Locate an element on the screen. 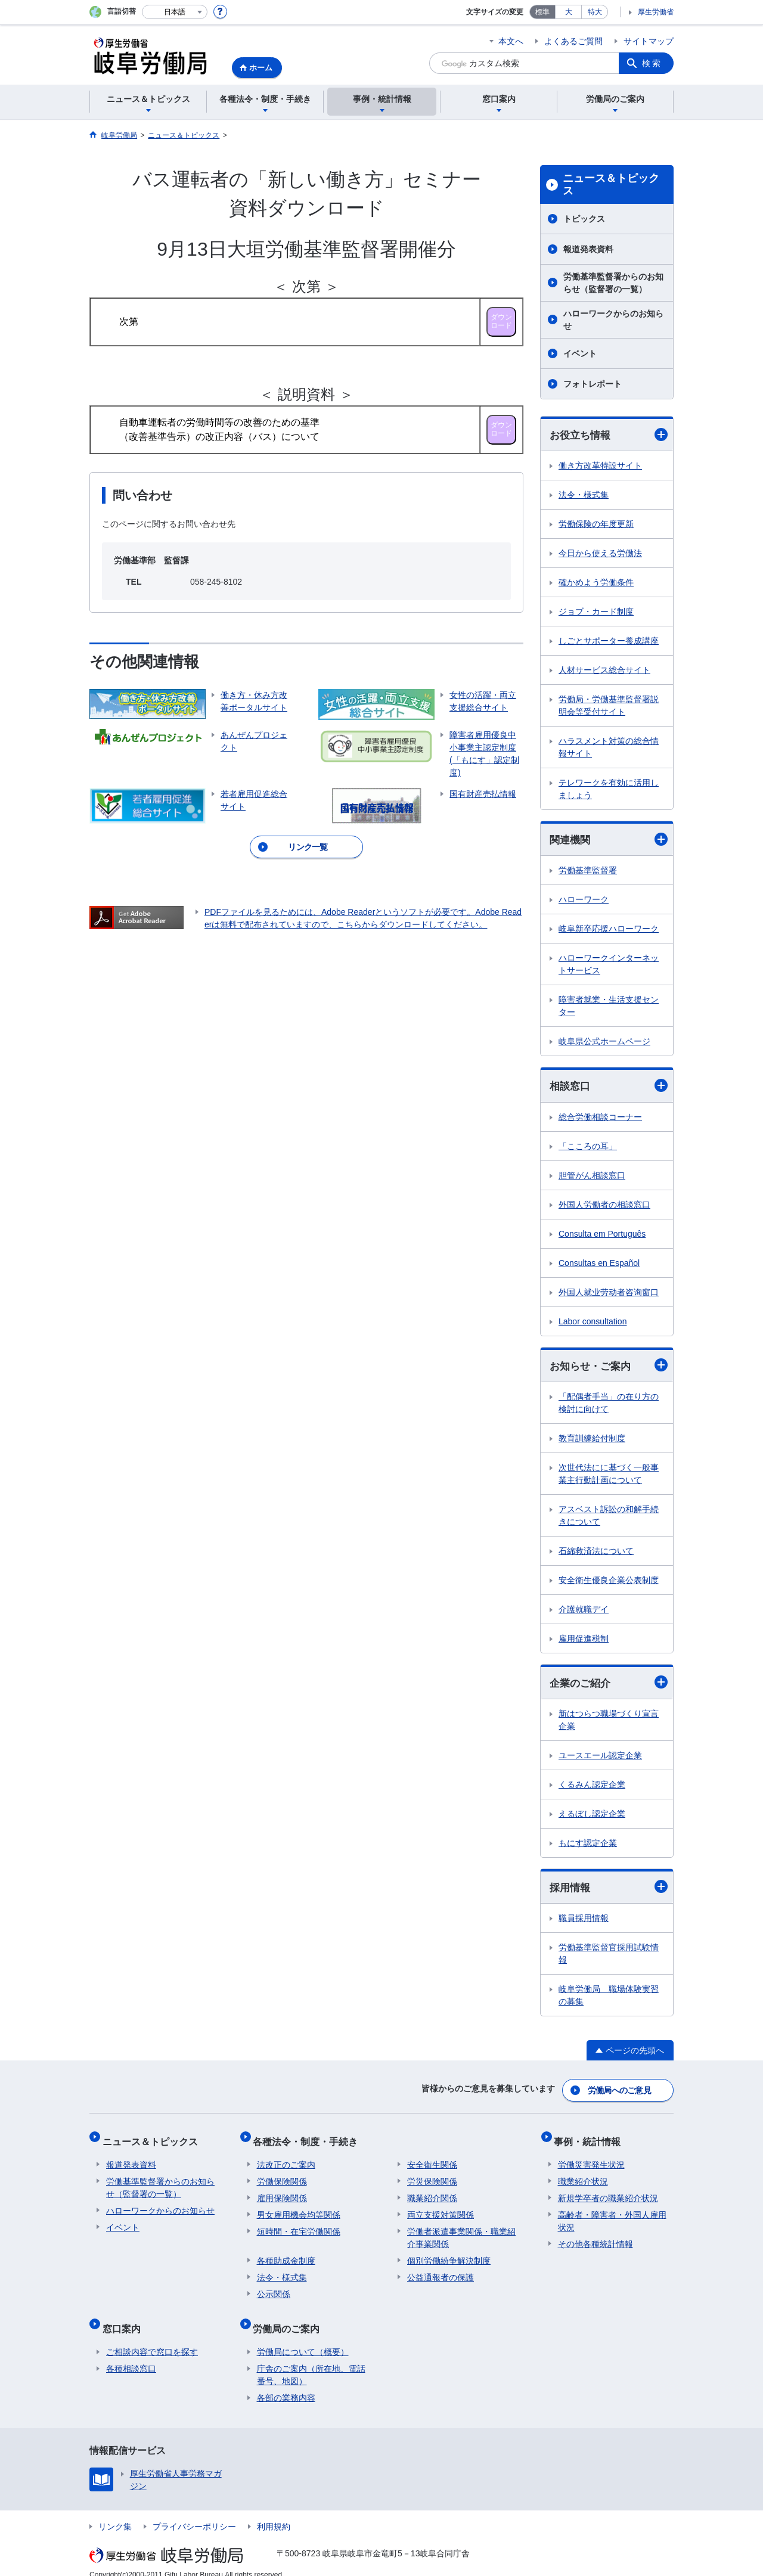 The width and height of the screenshot is (763, 2576). えるぼし認定企業 is located at coordinates (592, 1817).